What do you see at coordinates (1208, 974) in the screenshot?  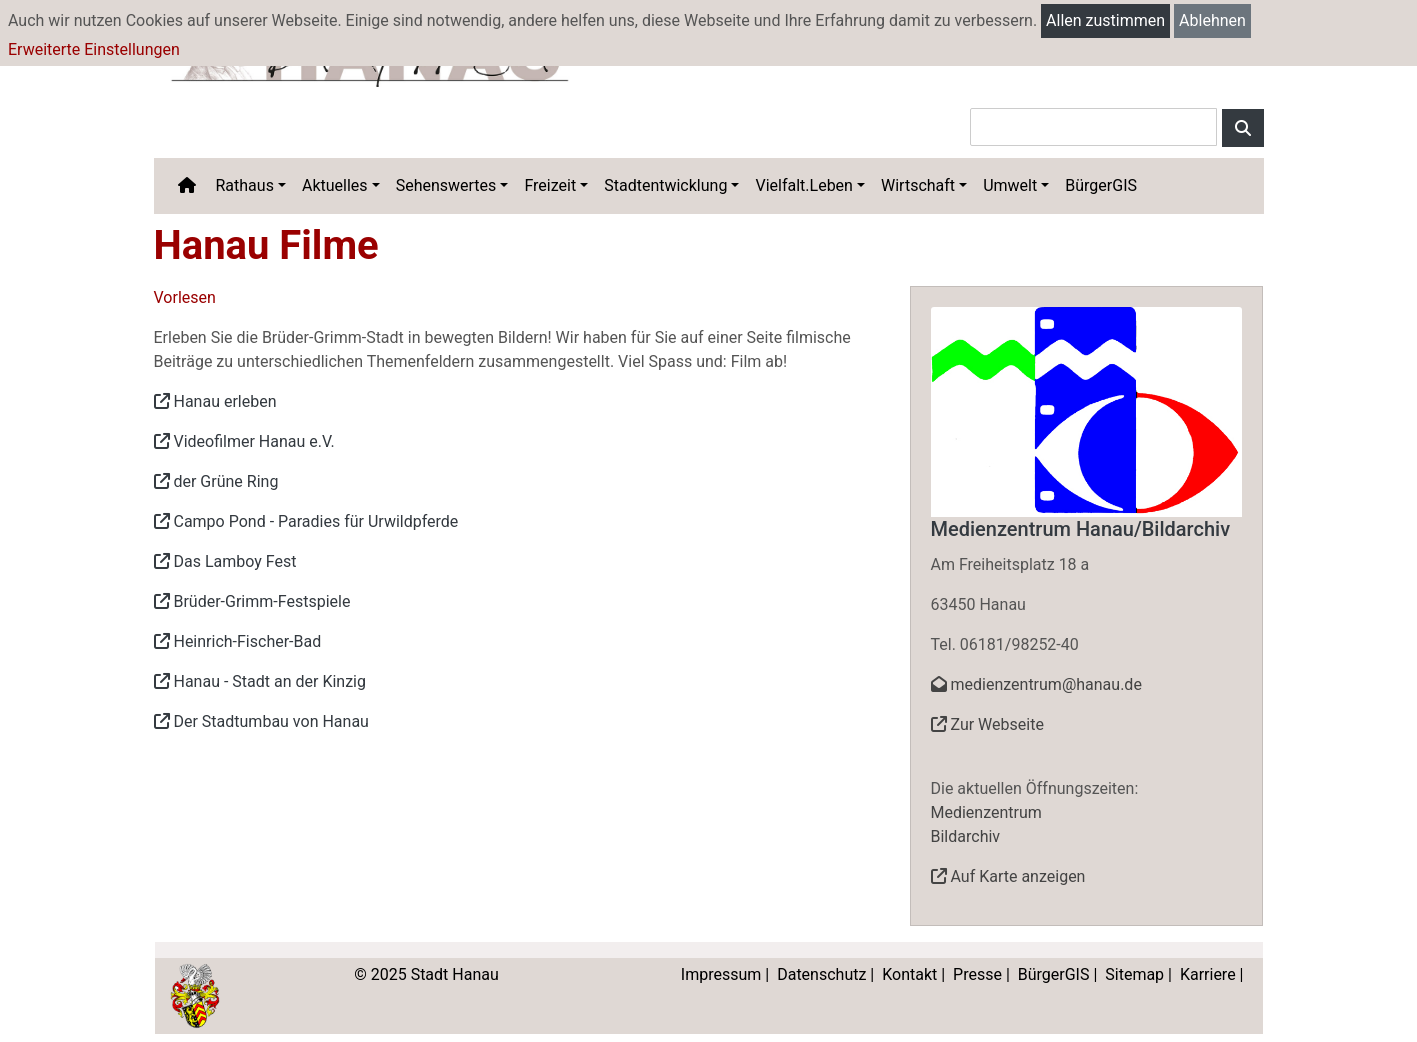 I see `Karriere` at bounding box center [1208, 974].